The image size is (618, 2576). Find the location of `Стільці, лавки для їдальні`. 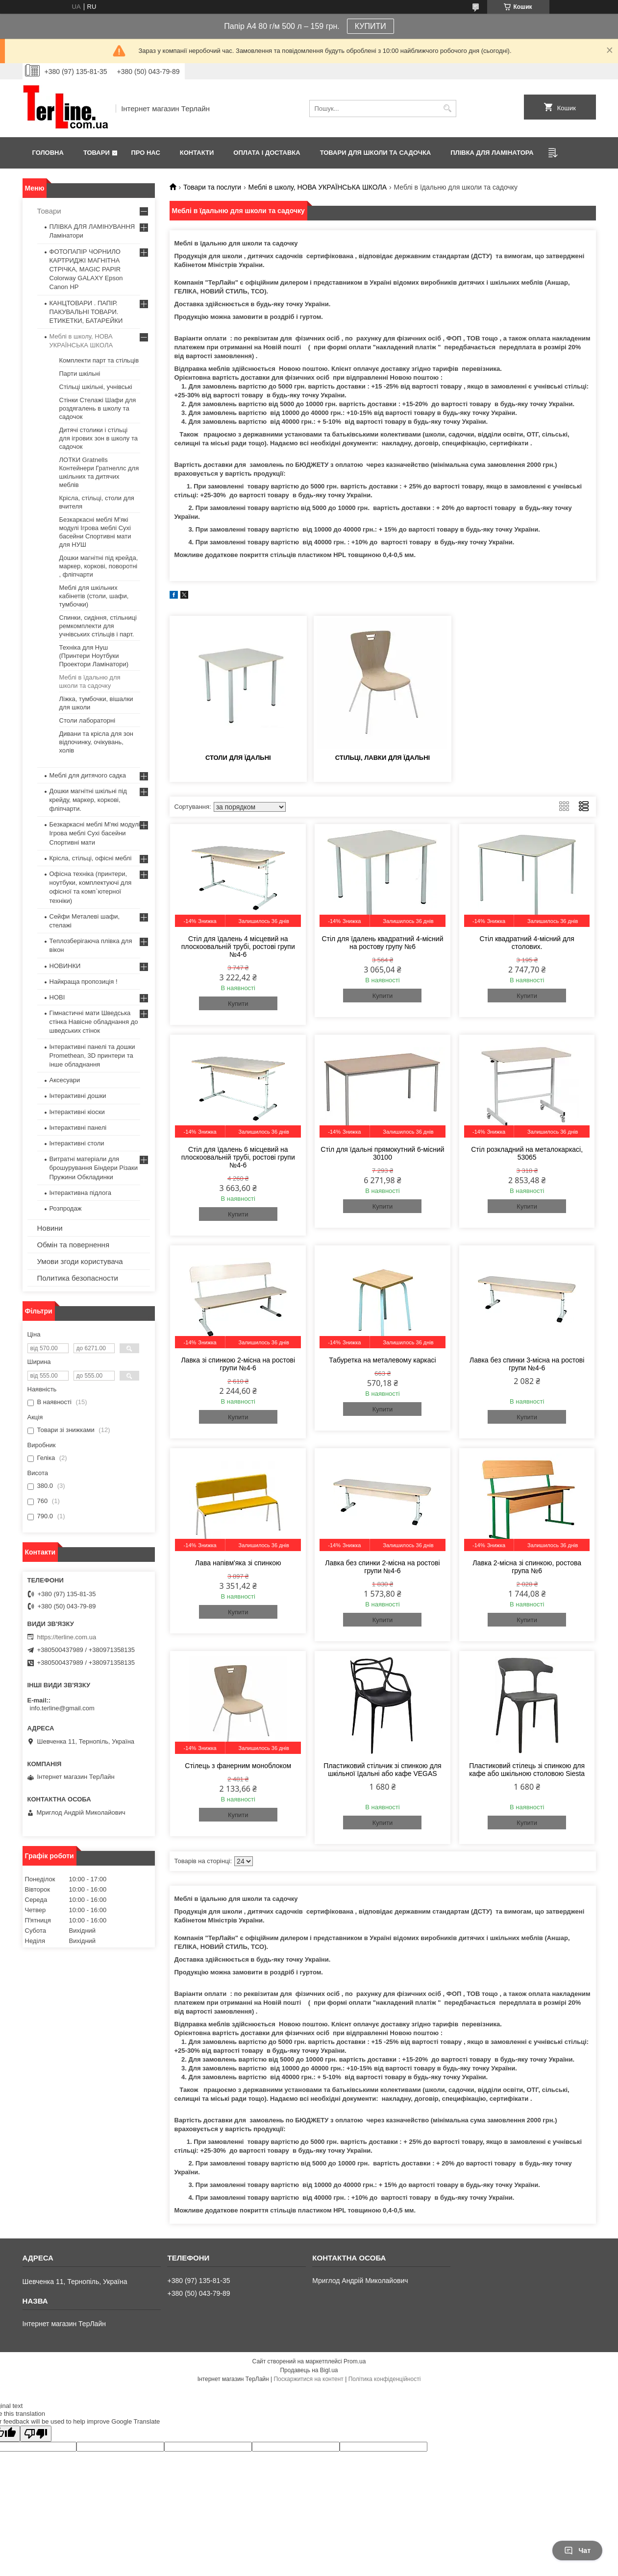

Стільці, лавки для їдальні is located at coordinates (382, 757).